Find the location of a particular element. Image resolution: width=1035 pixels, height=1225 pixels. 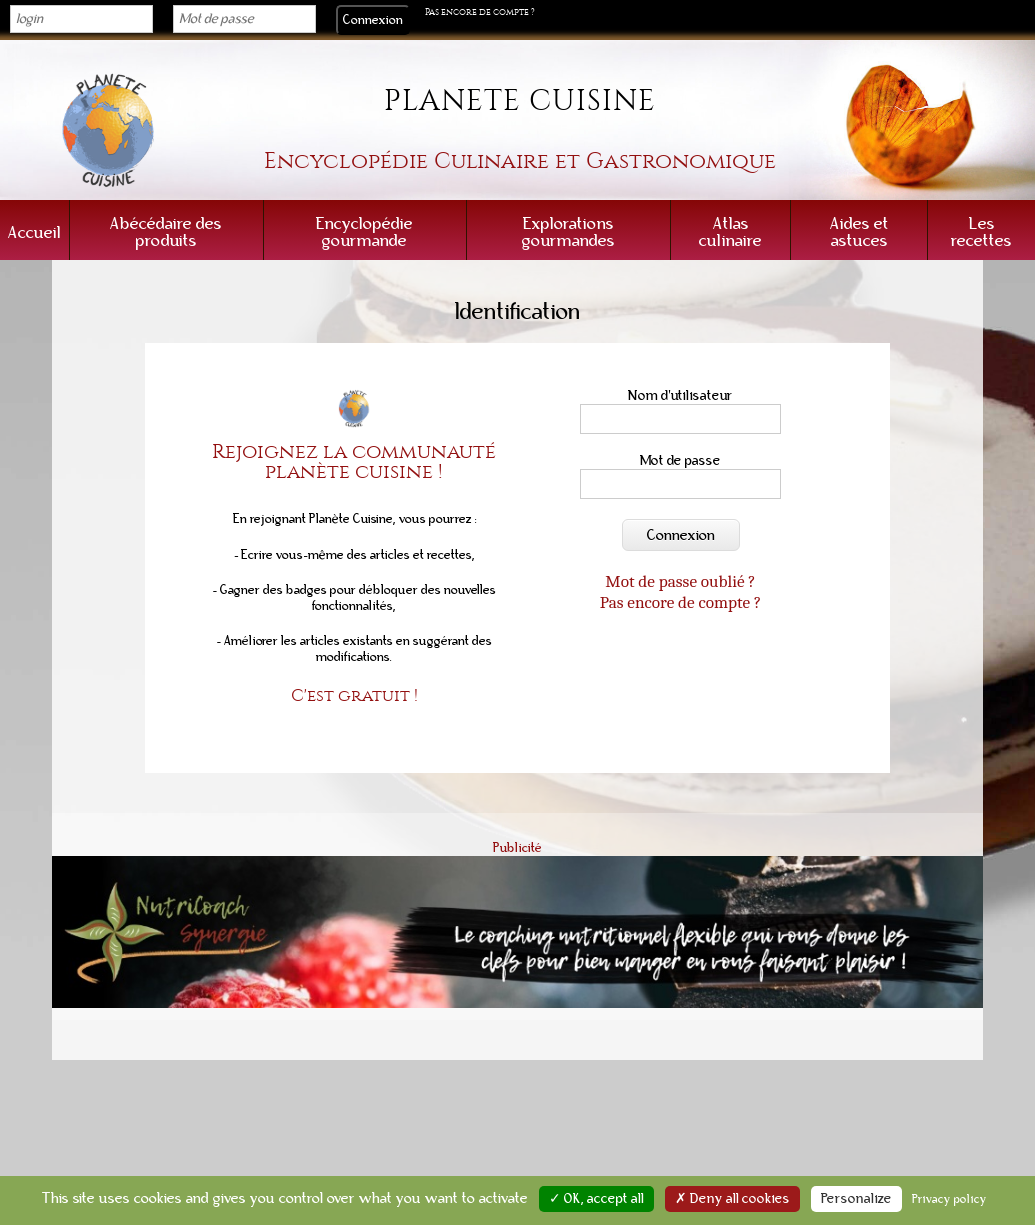

Connexion is located at coordinates (681, 535).